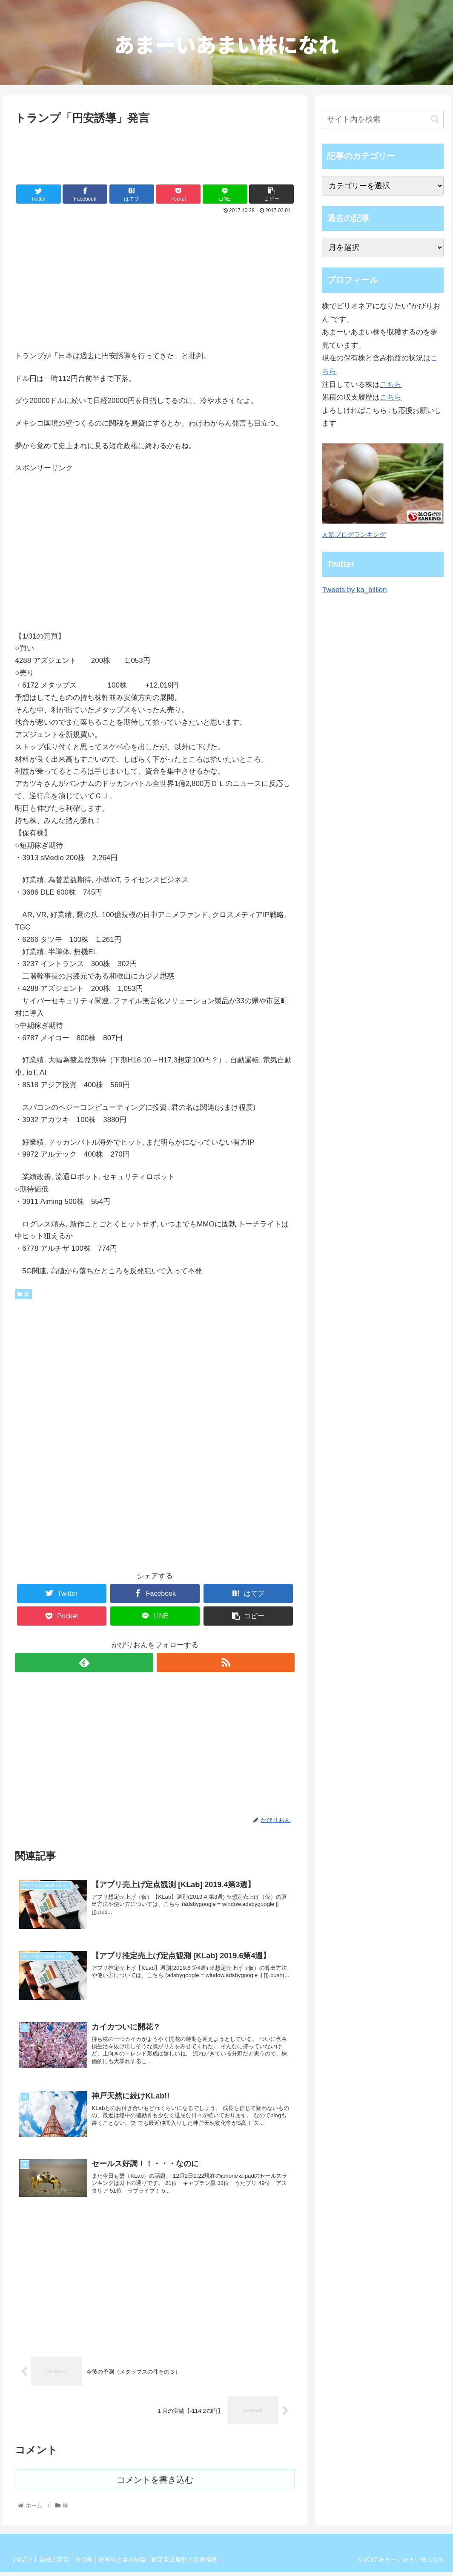 This screenshot has height=2576, width=453. What do you see at coordinates (131, 2564) in the screenshot?
I see `保有株と含み損益` at bounding box center [131, 2564].